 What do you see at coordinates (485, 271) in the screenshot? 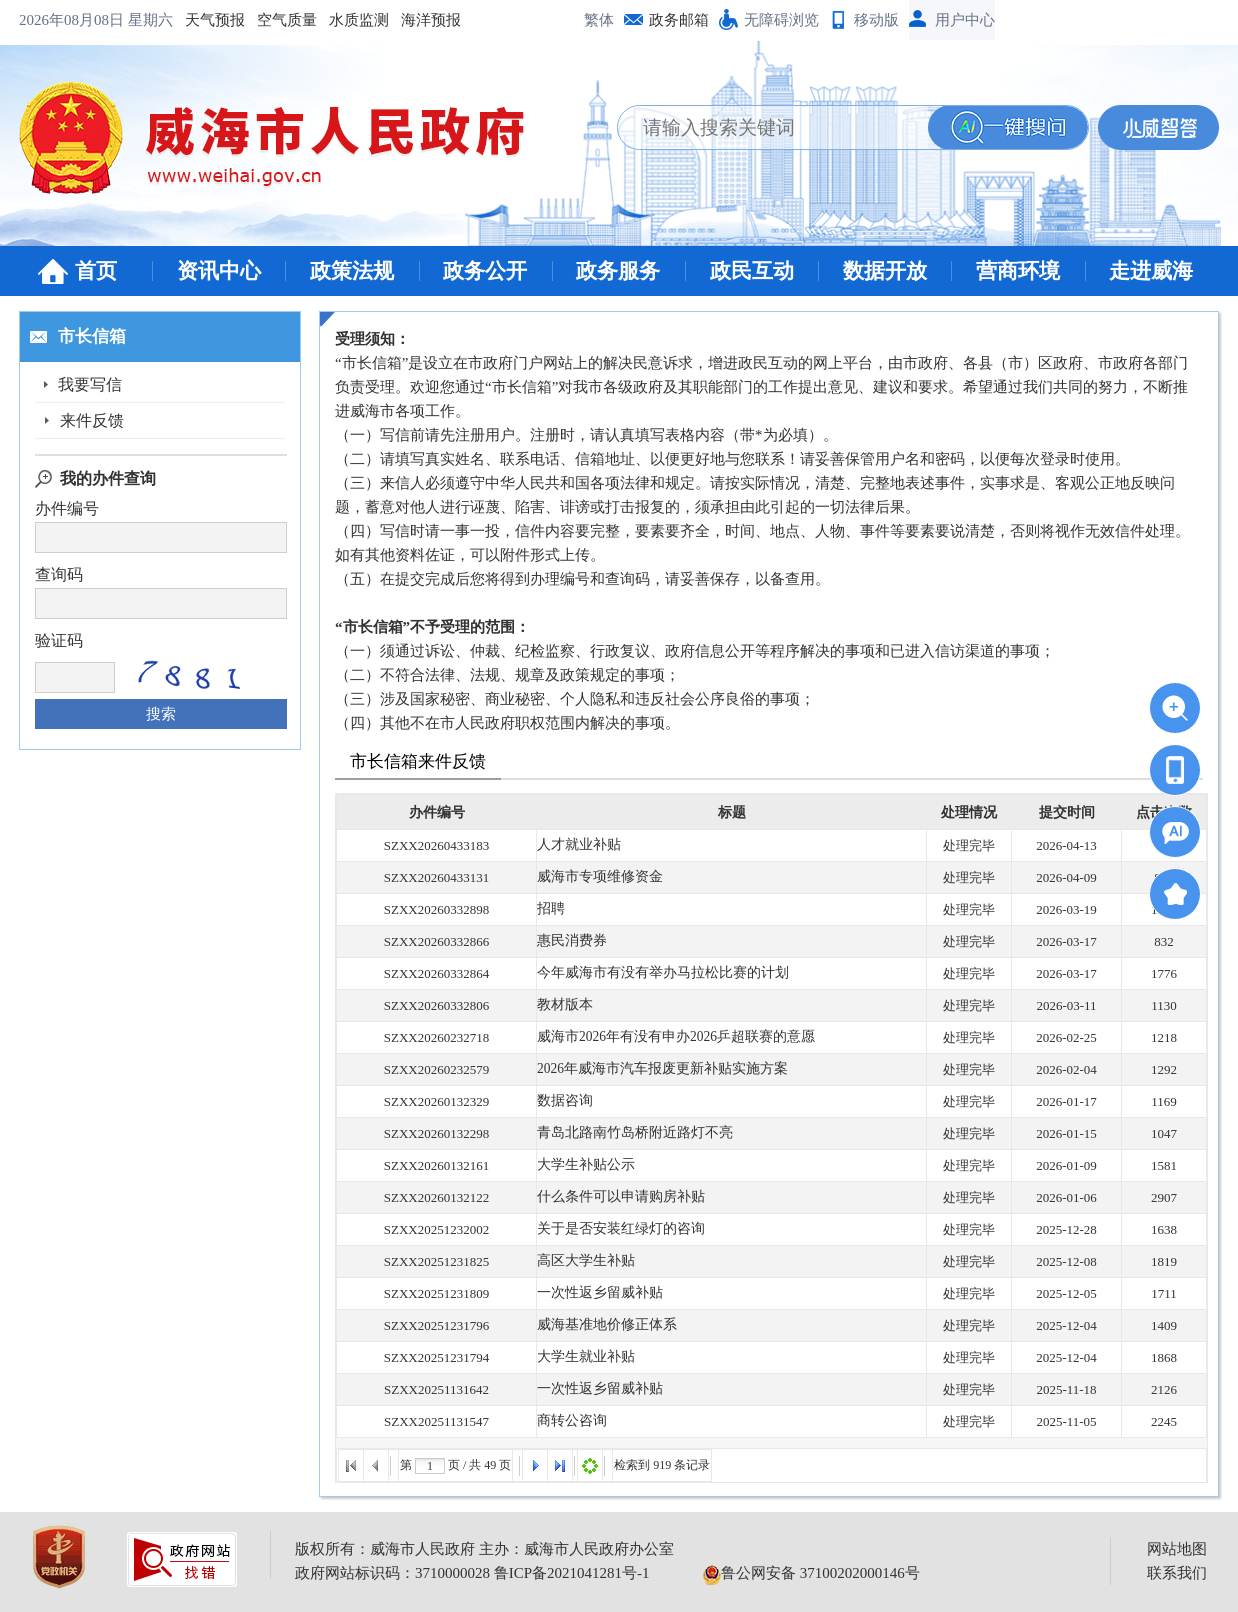
I see `政务公开` at bounding box center [485, 271].